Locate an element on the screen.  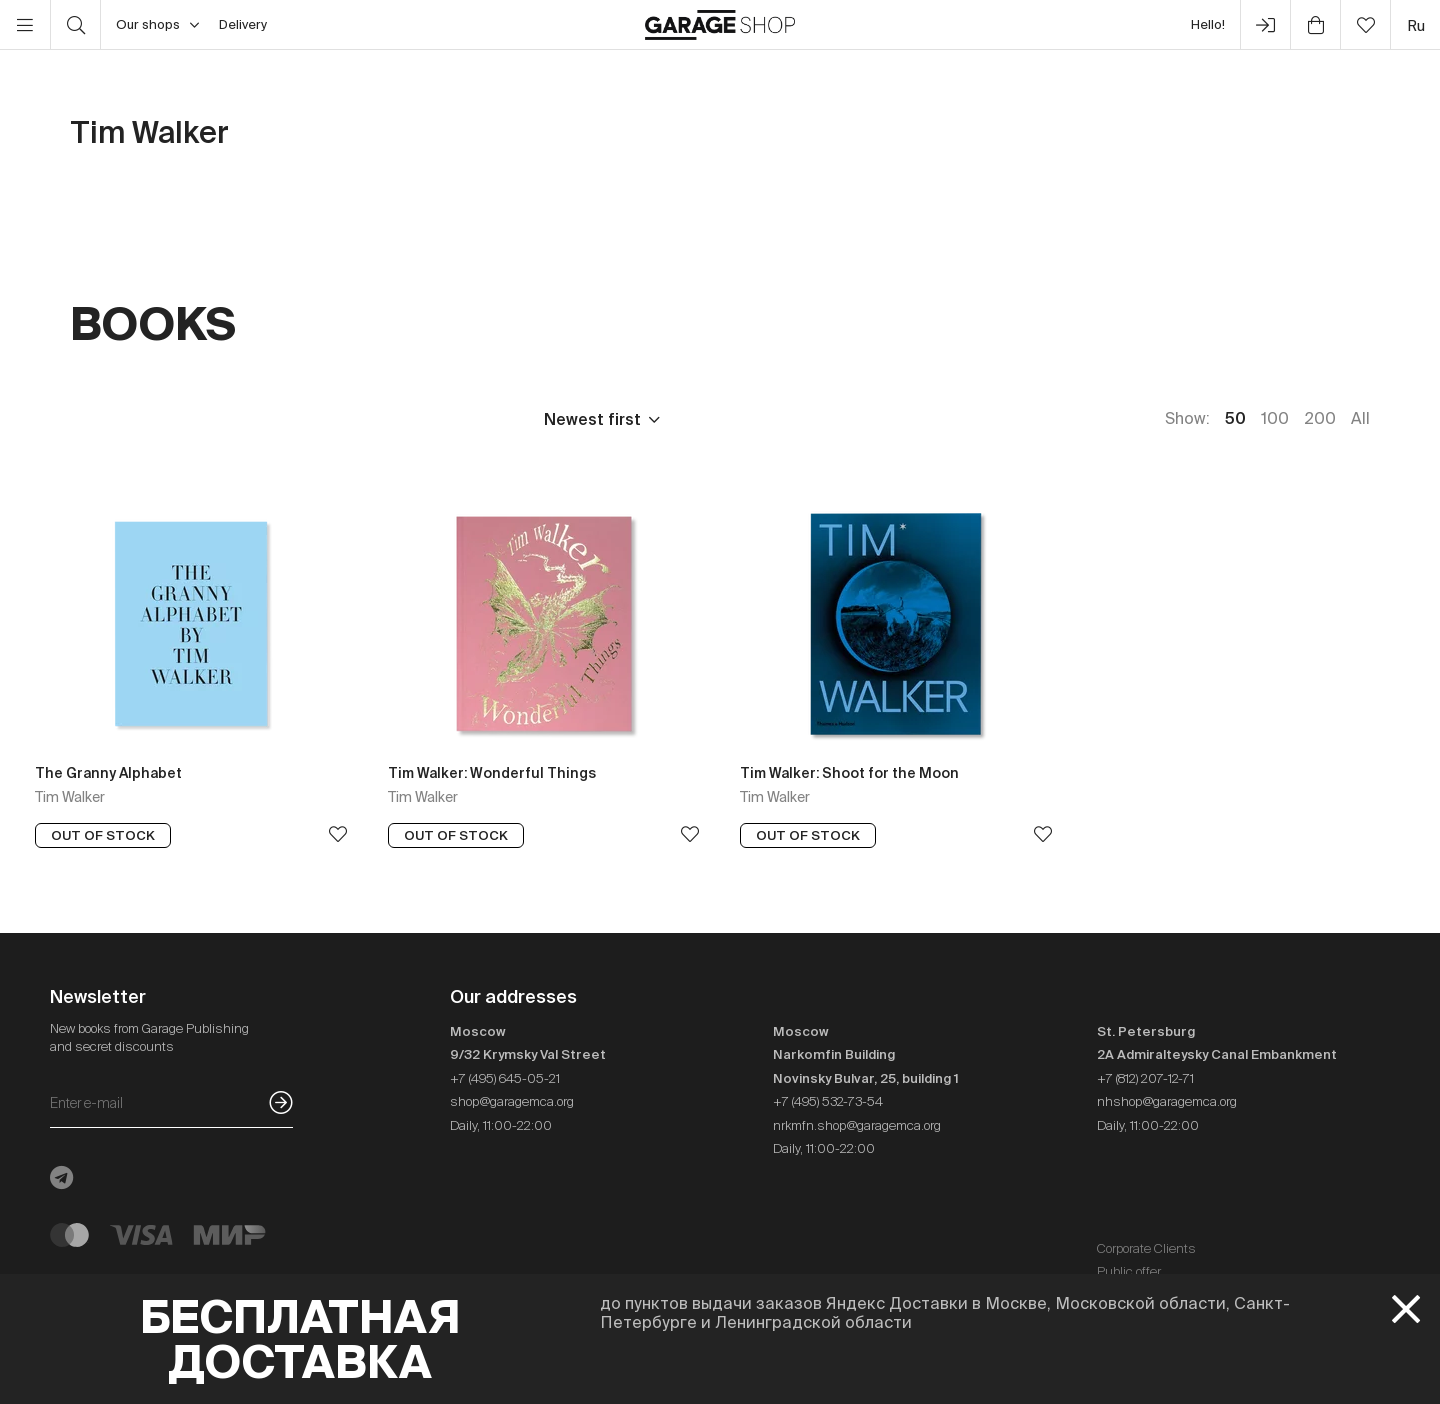
Newest first is located at coordinates (592, 419).